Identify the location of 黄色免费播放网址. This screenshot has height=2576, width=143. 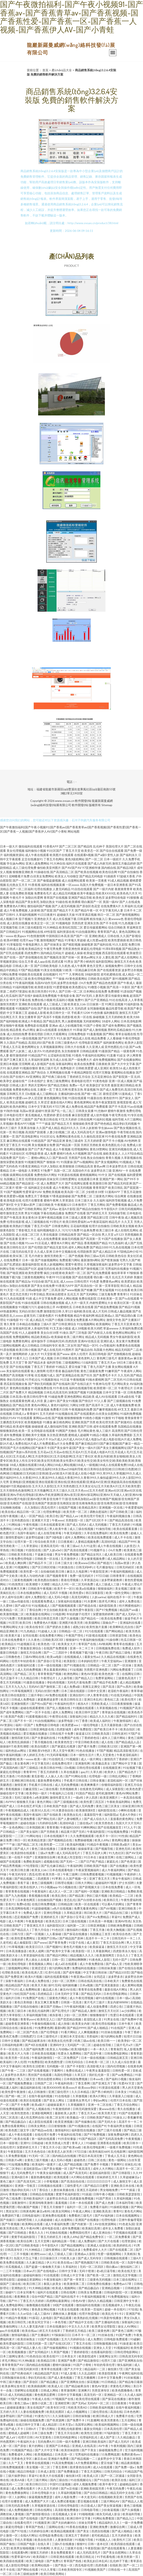
(17, 2493).